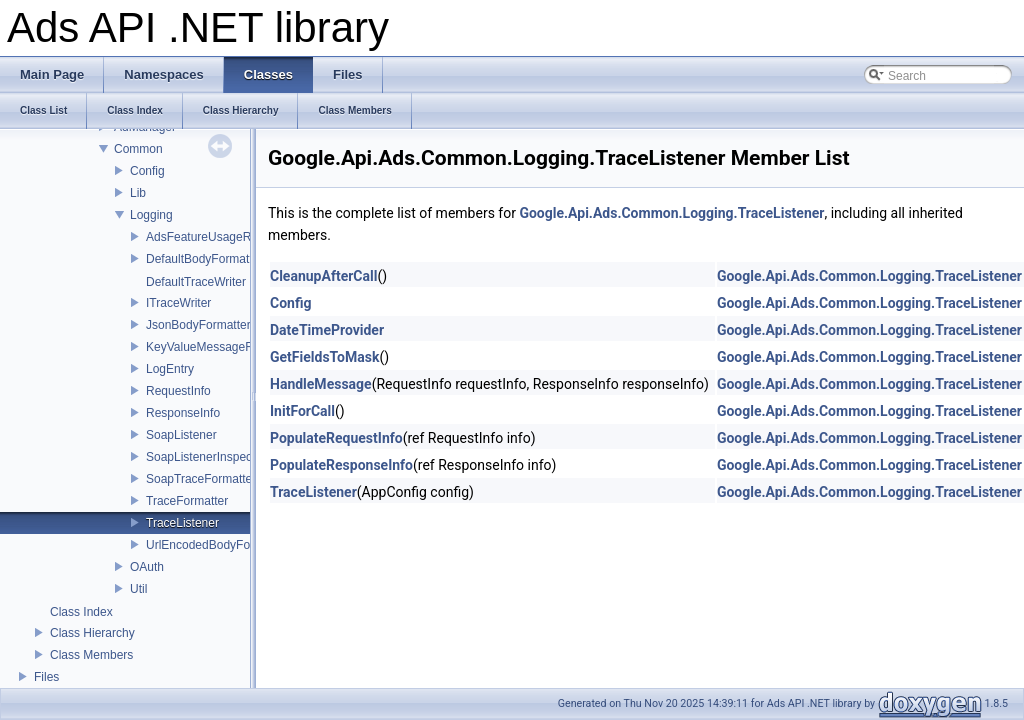 The image size is (1024, 720). I want to click on GetFieldsToMask, so click(324, 357).